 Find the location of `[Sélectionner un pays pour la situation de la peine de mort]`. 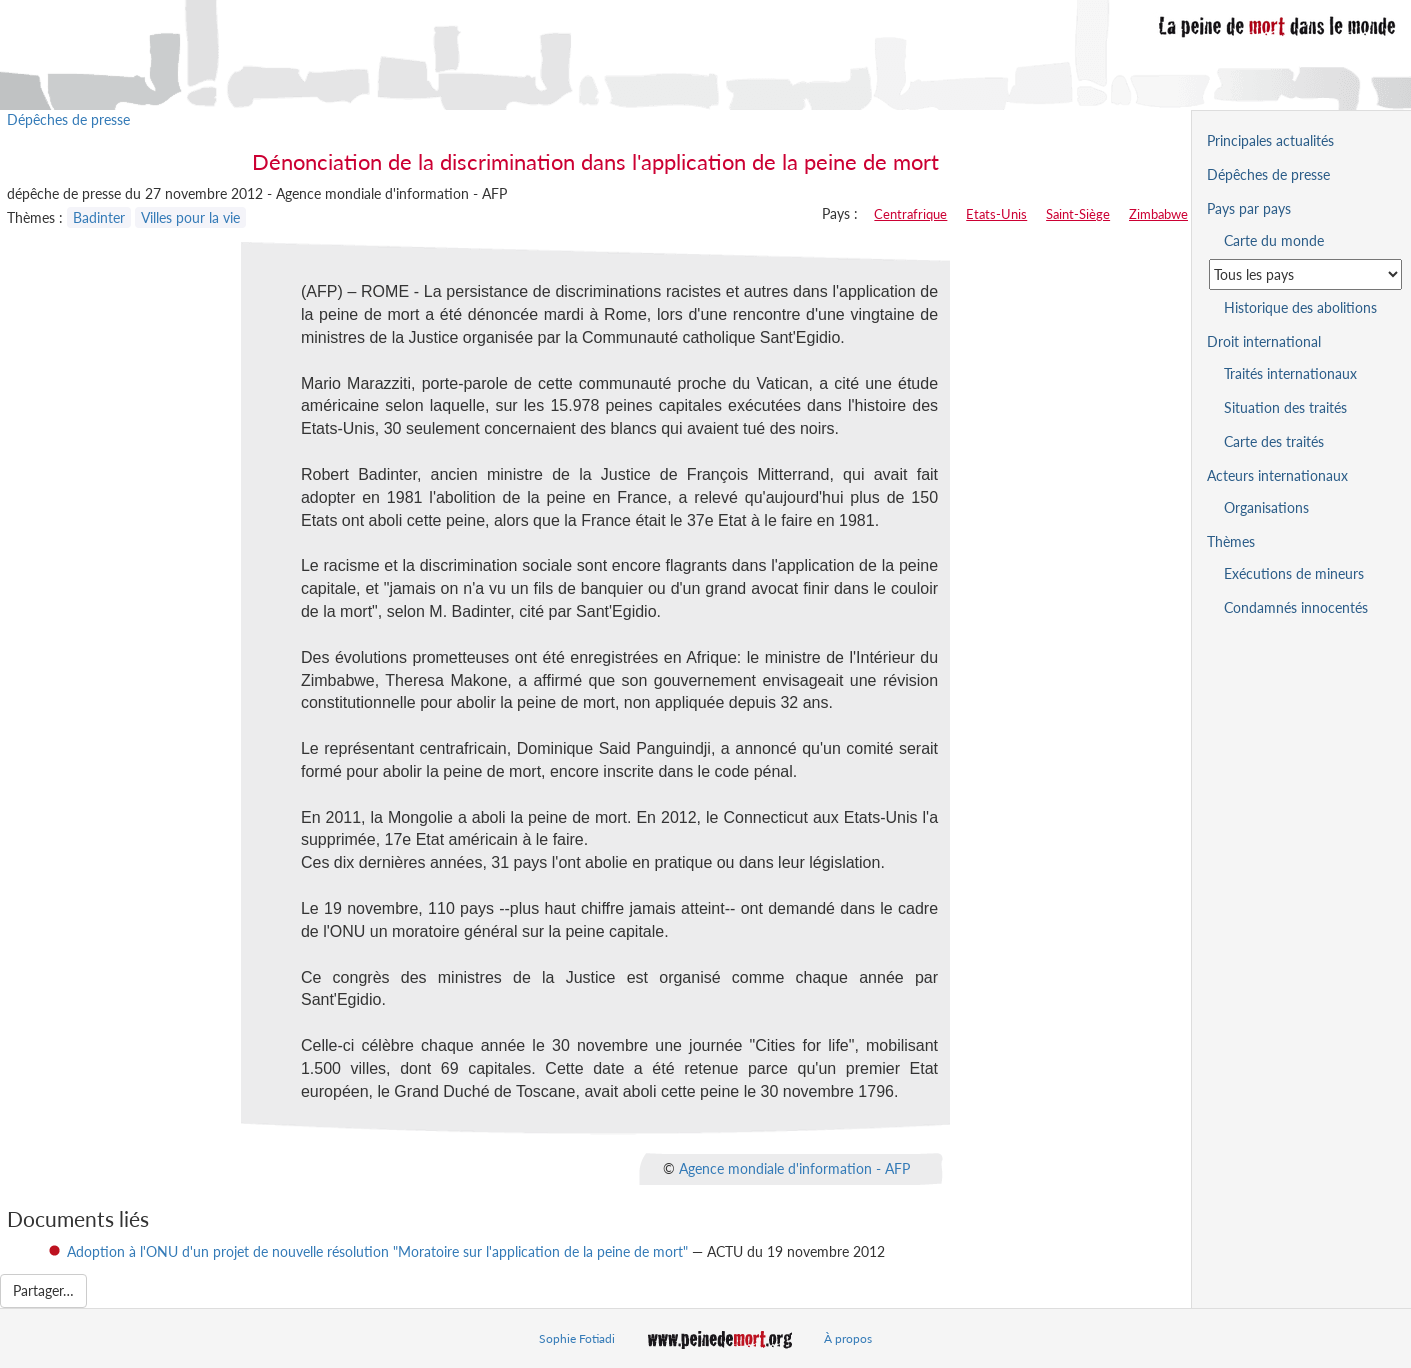

[Sélectionner un pays pour la situation de la peine de mort] is located at coordinates (1305, 274).